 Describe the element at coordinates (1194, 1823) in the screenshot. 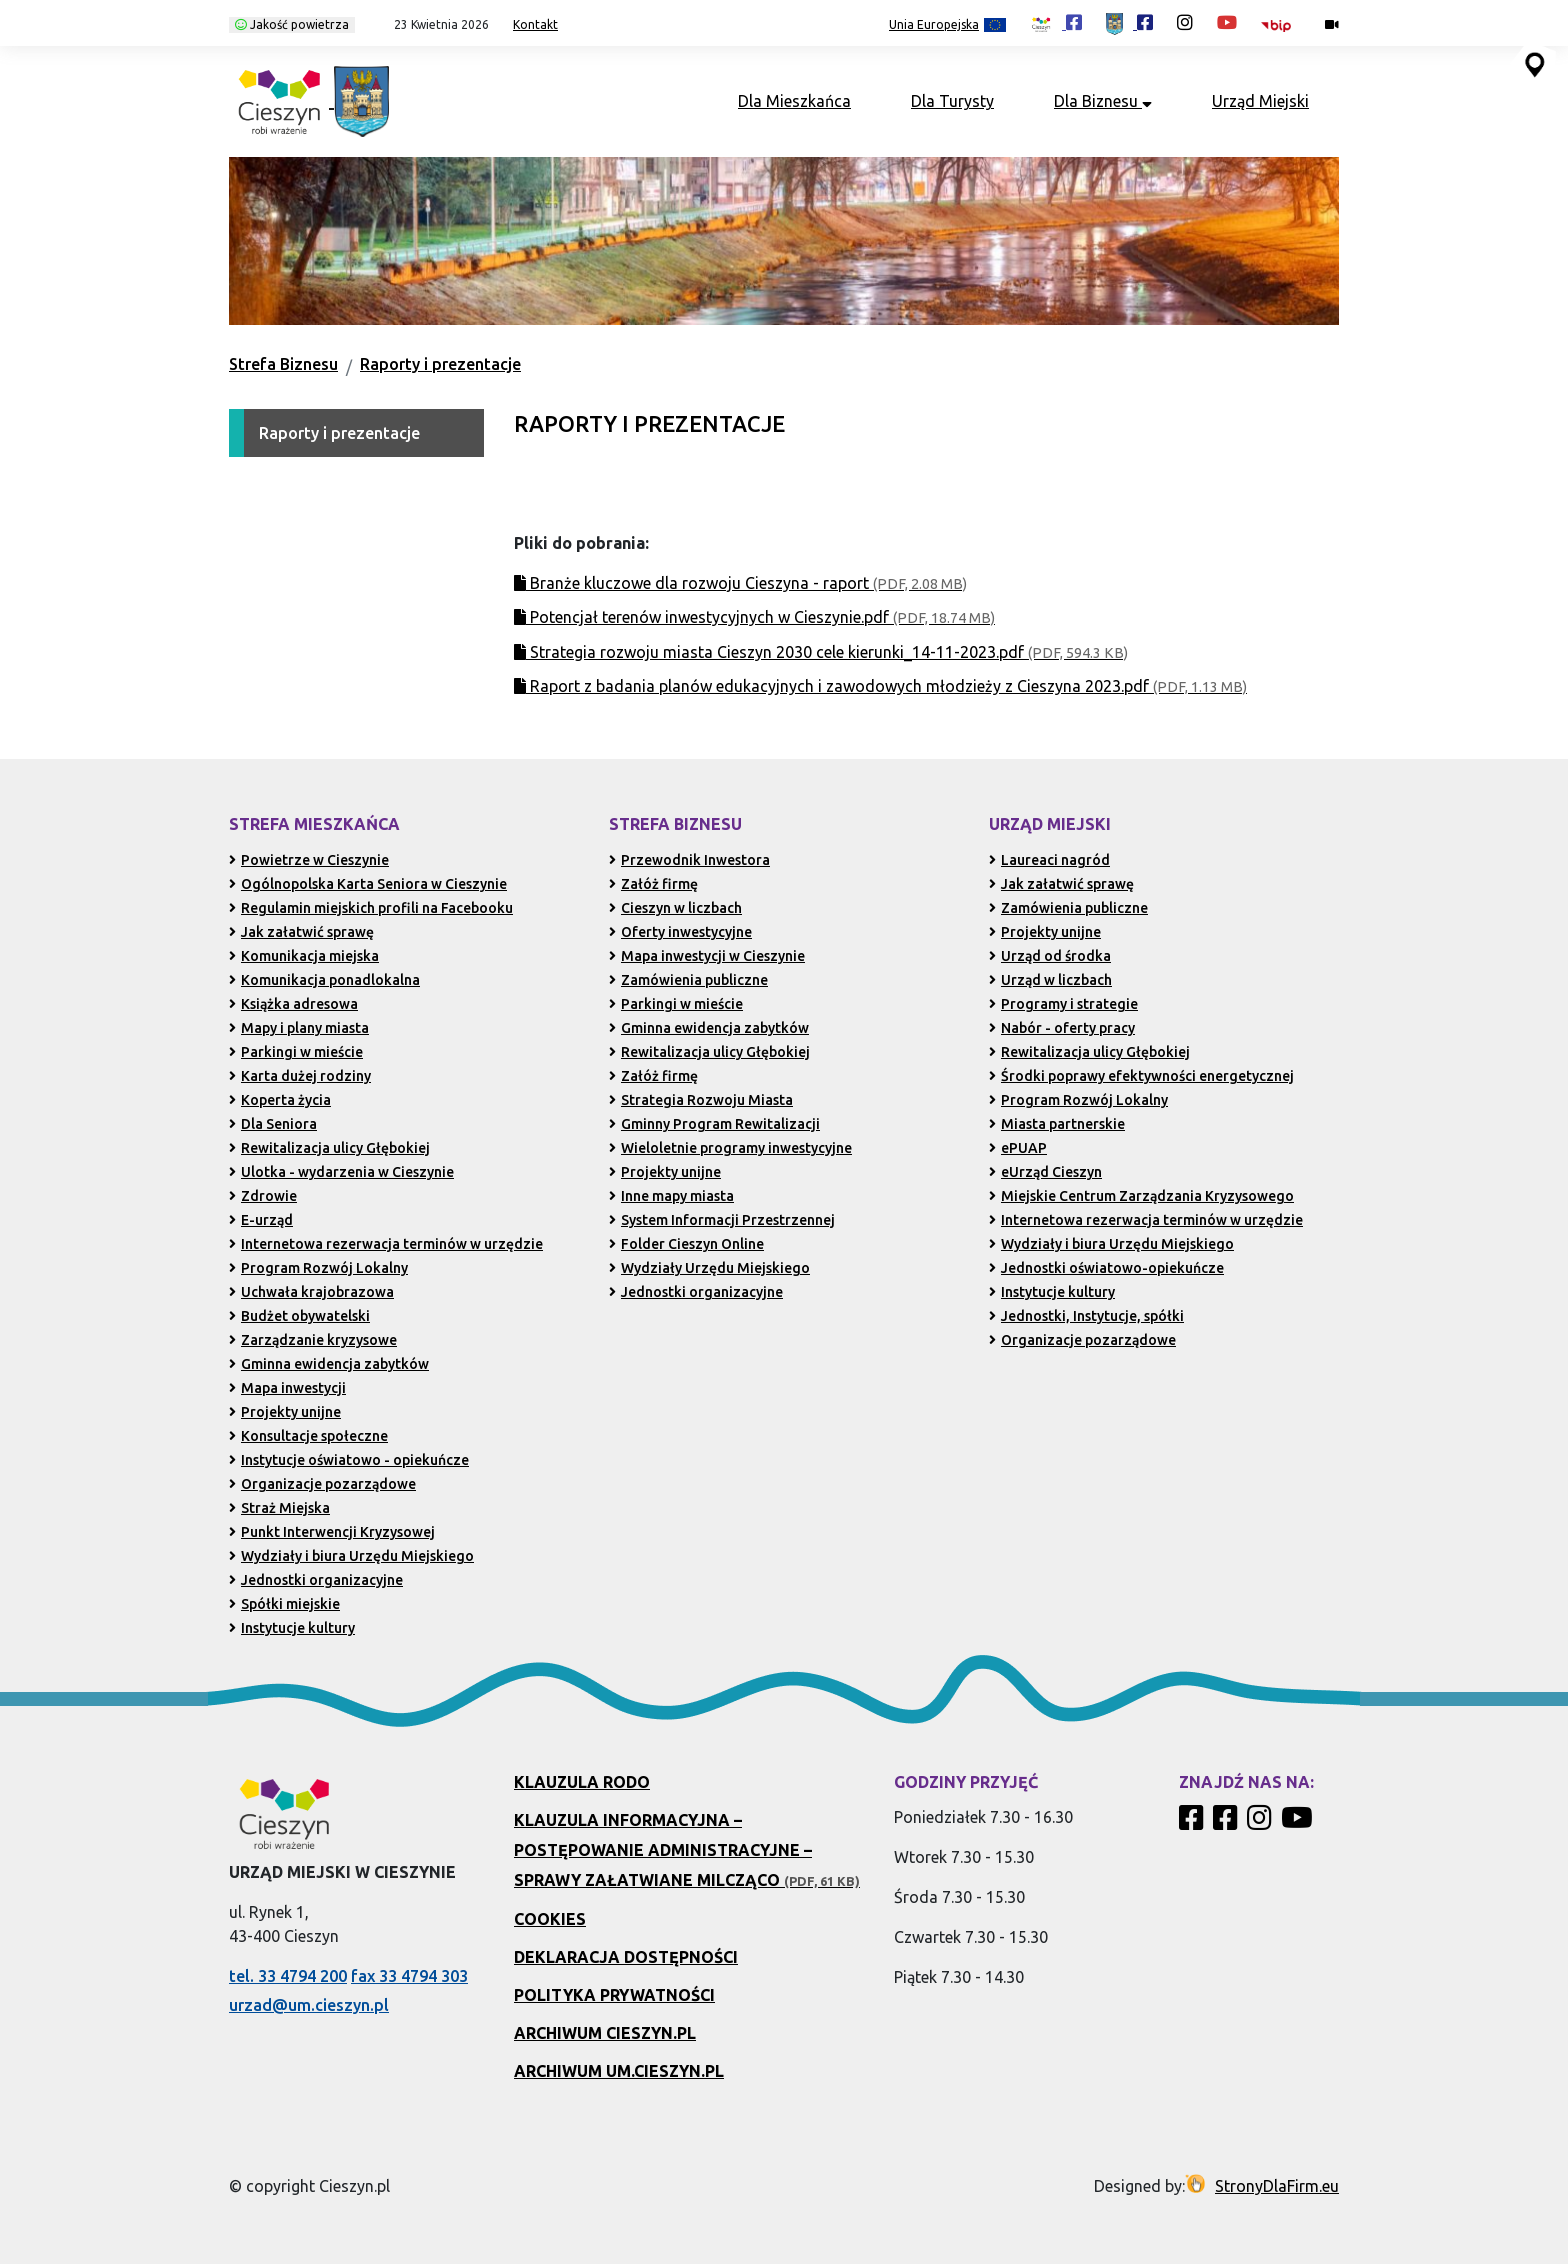

I see `[Profil Cieszyn Robi Wrażenie w serwisie Facebook]` at that location.